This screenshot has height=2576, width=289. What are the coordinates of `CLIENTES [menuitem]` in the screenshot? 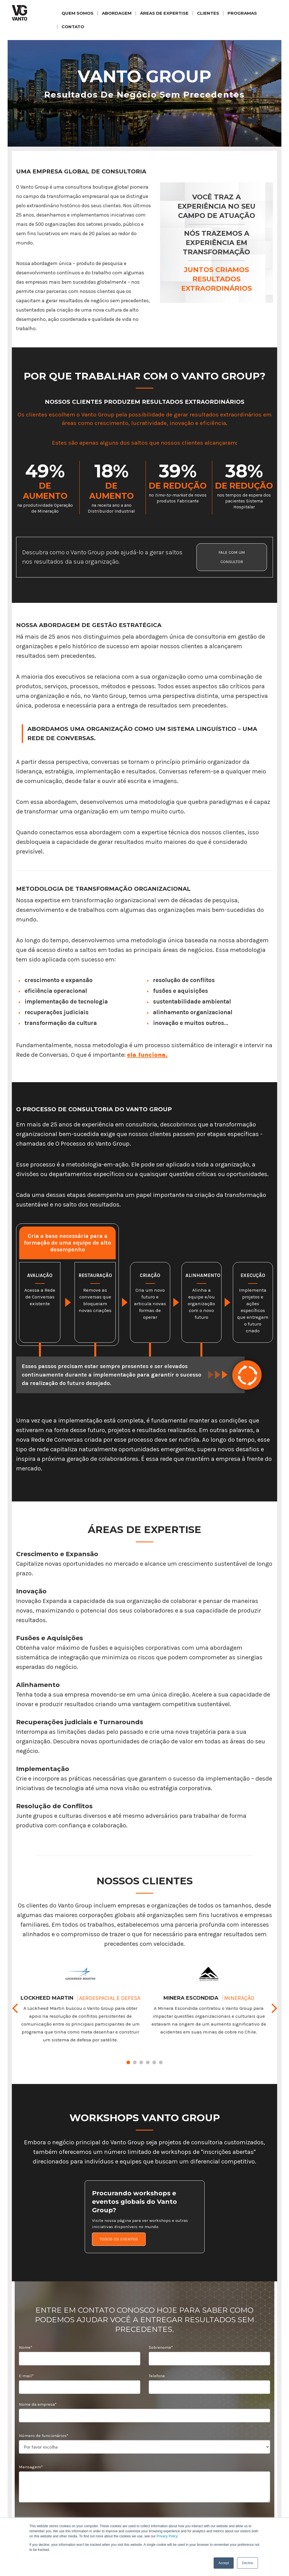 It's located at (208, 13).